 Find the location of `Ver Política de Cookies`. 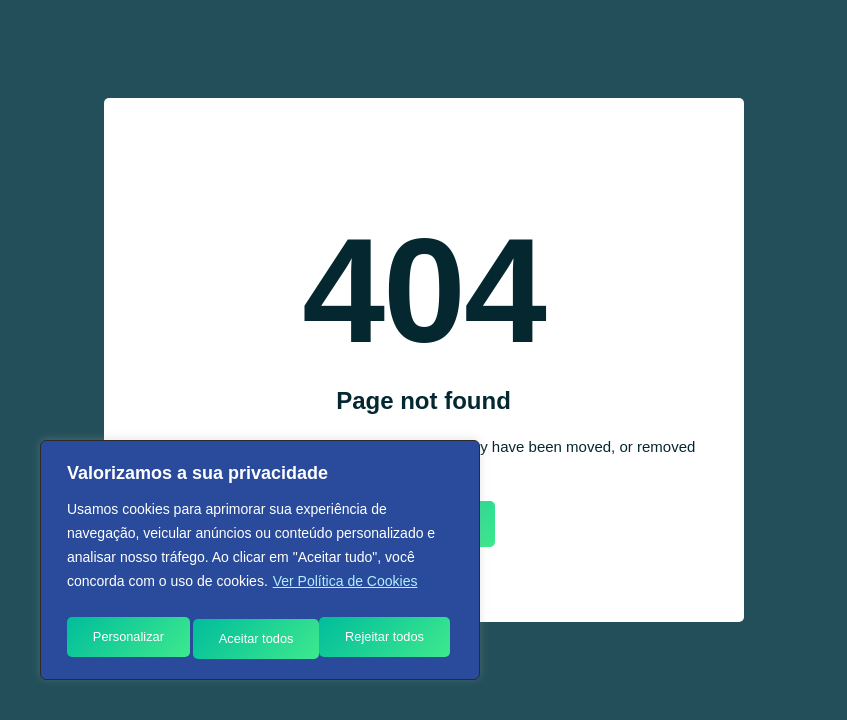

Ver Política de Cookies is located at coordinates (345, 591).